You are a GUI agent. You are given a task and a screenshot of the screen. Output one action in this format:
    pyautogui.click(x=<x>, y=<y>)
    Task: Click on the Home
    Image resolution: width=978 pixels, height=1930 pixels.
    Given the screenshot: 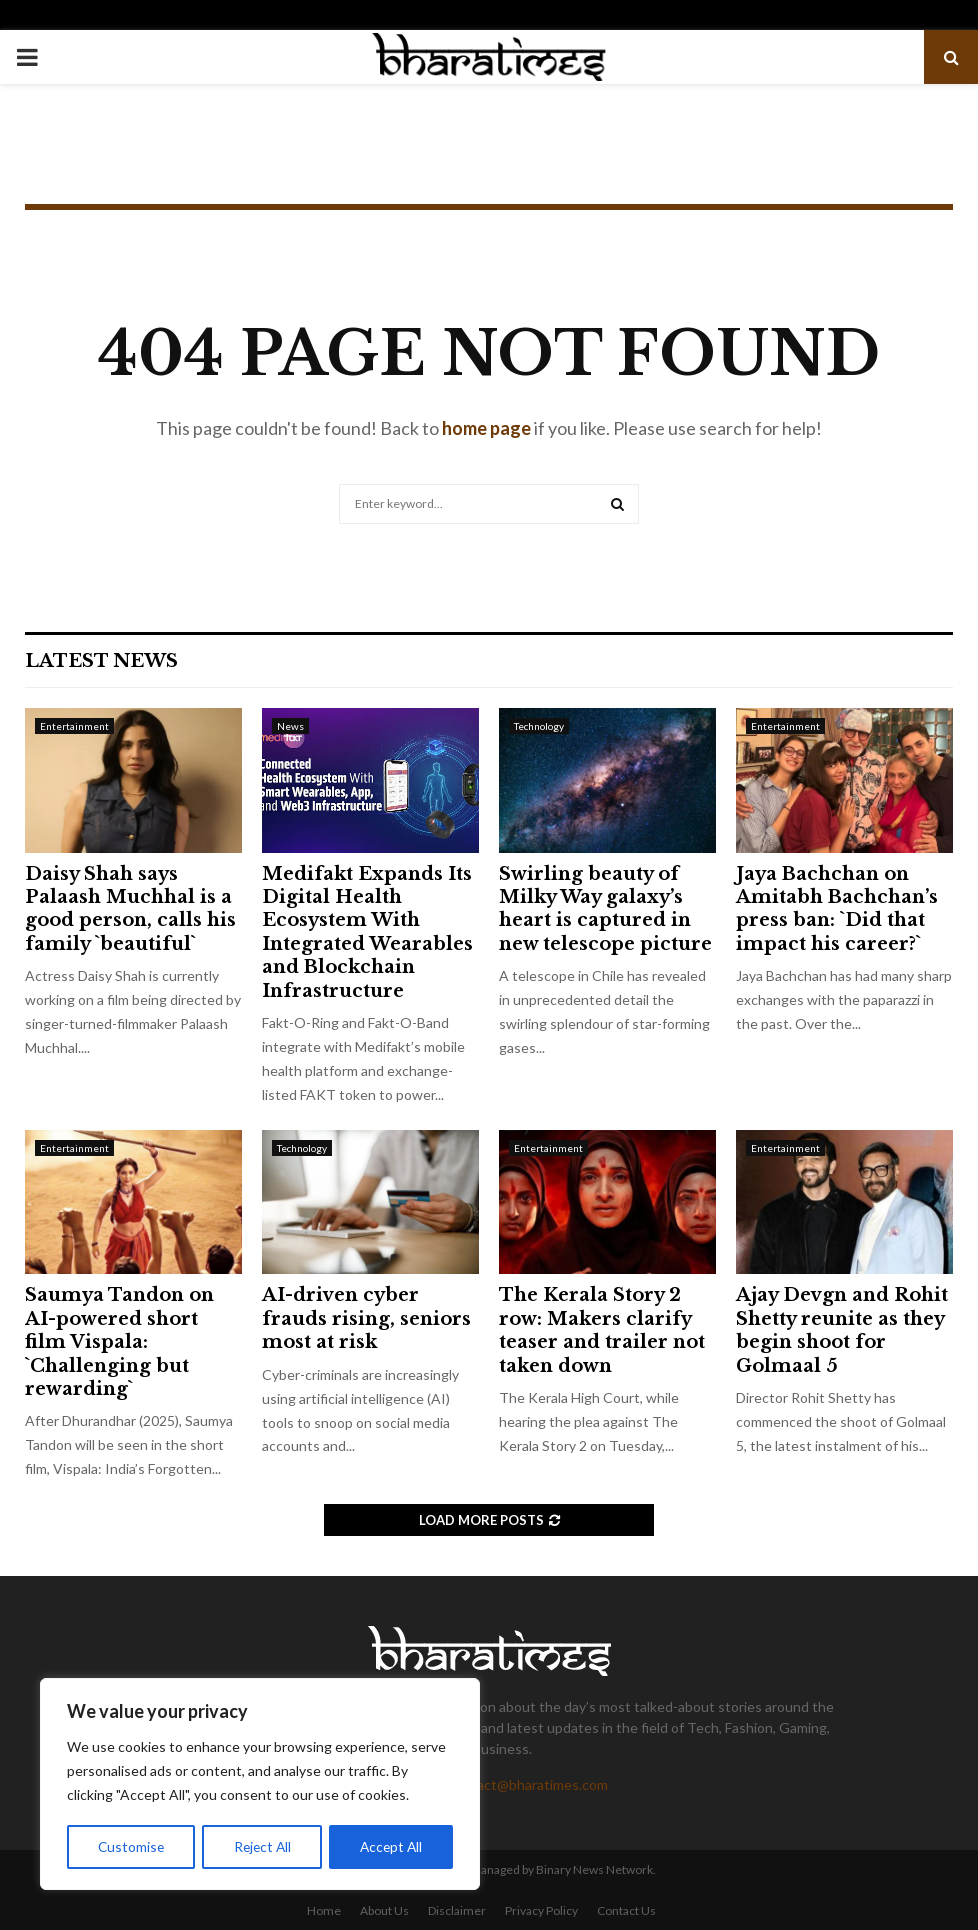 What is the action you would take?
    pyautogui.click(x=324, y=1910)
    